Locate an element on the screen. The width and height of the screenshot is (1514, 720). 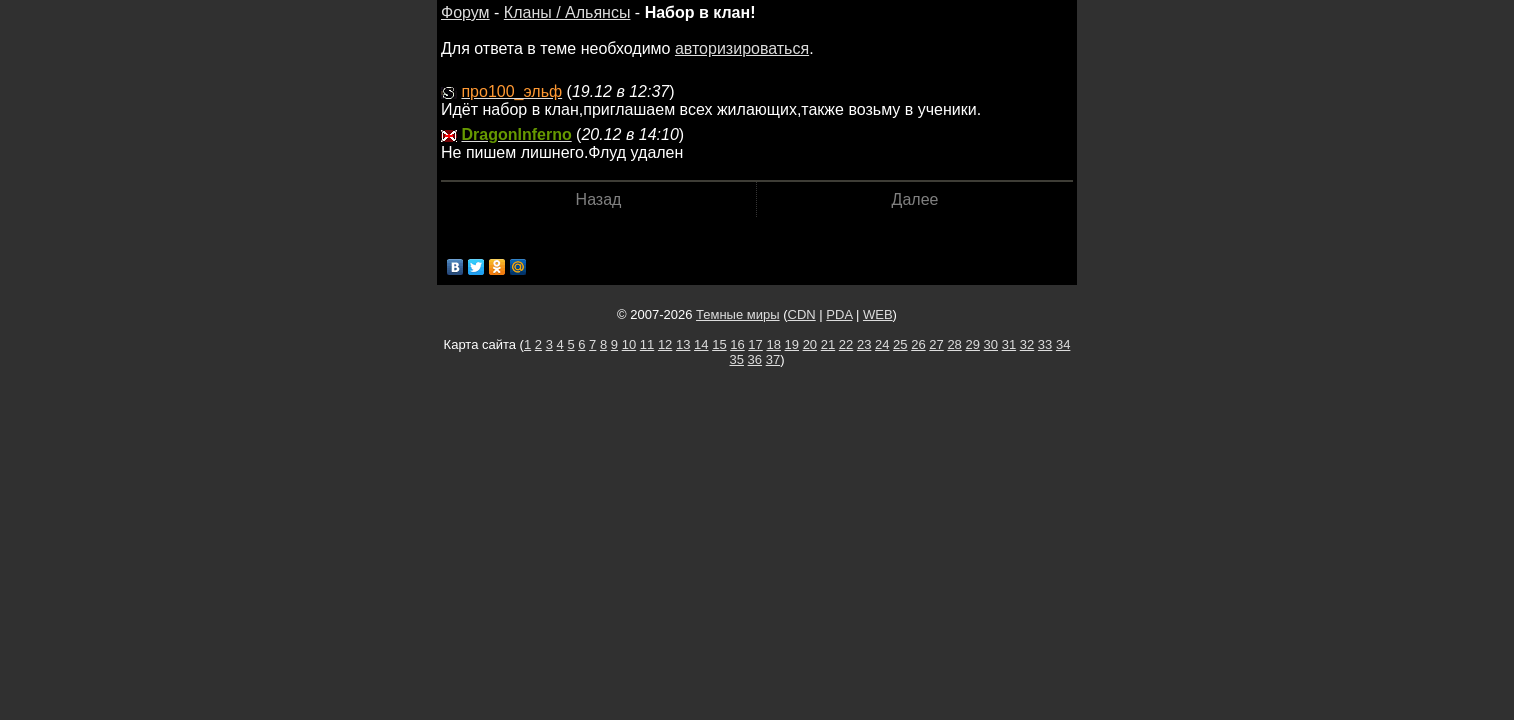
32 is located at coordinates (1027, 344).